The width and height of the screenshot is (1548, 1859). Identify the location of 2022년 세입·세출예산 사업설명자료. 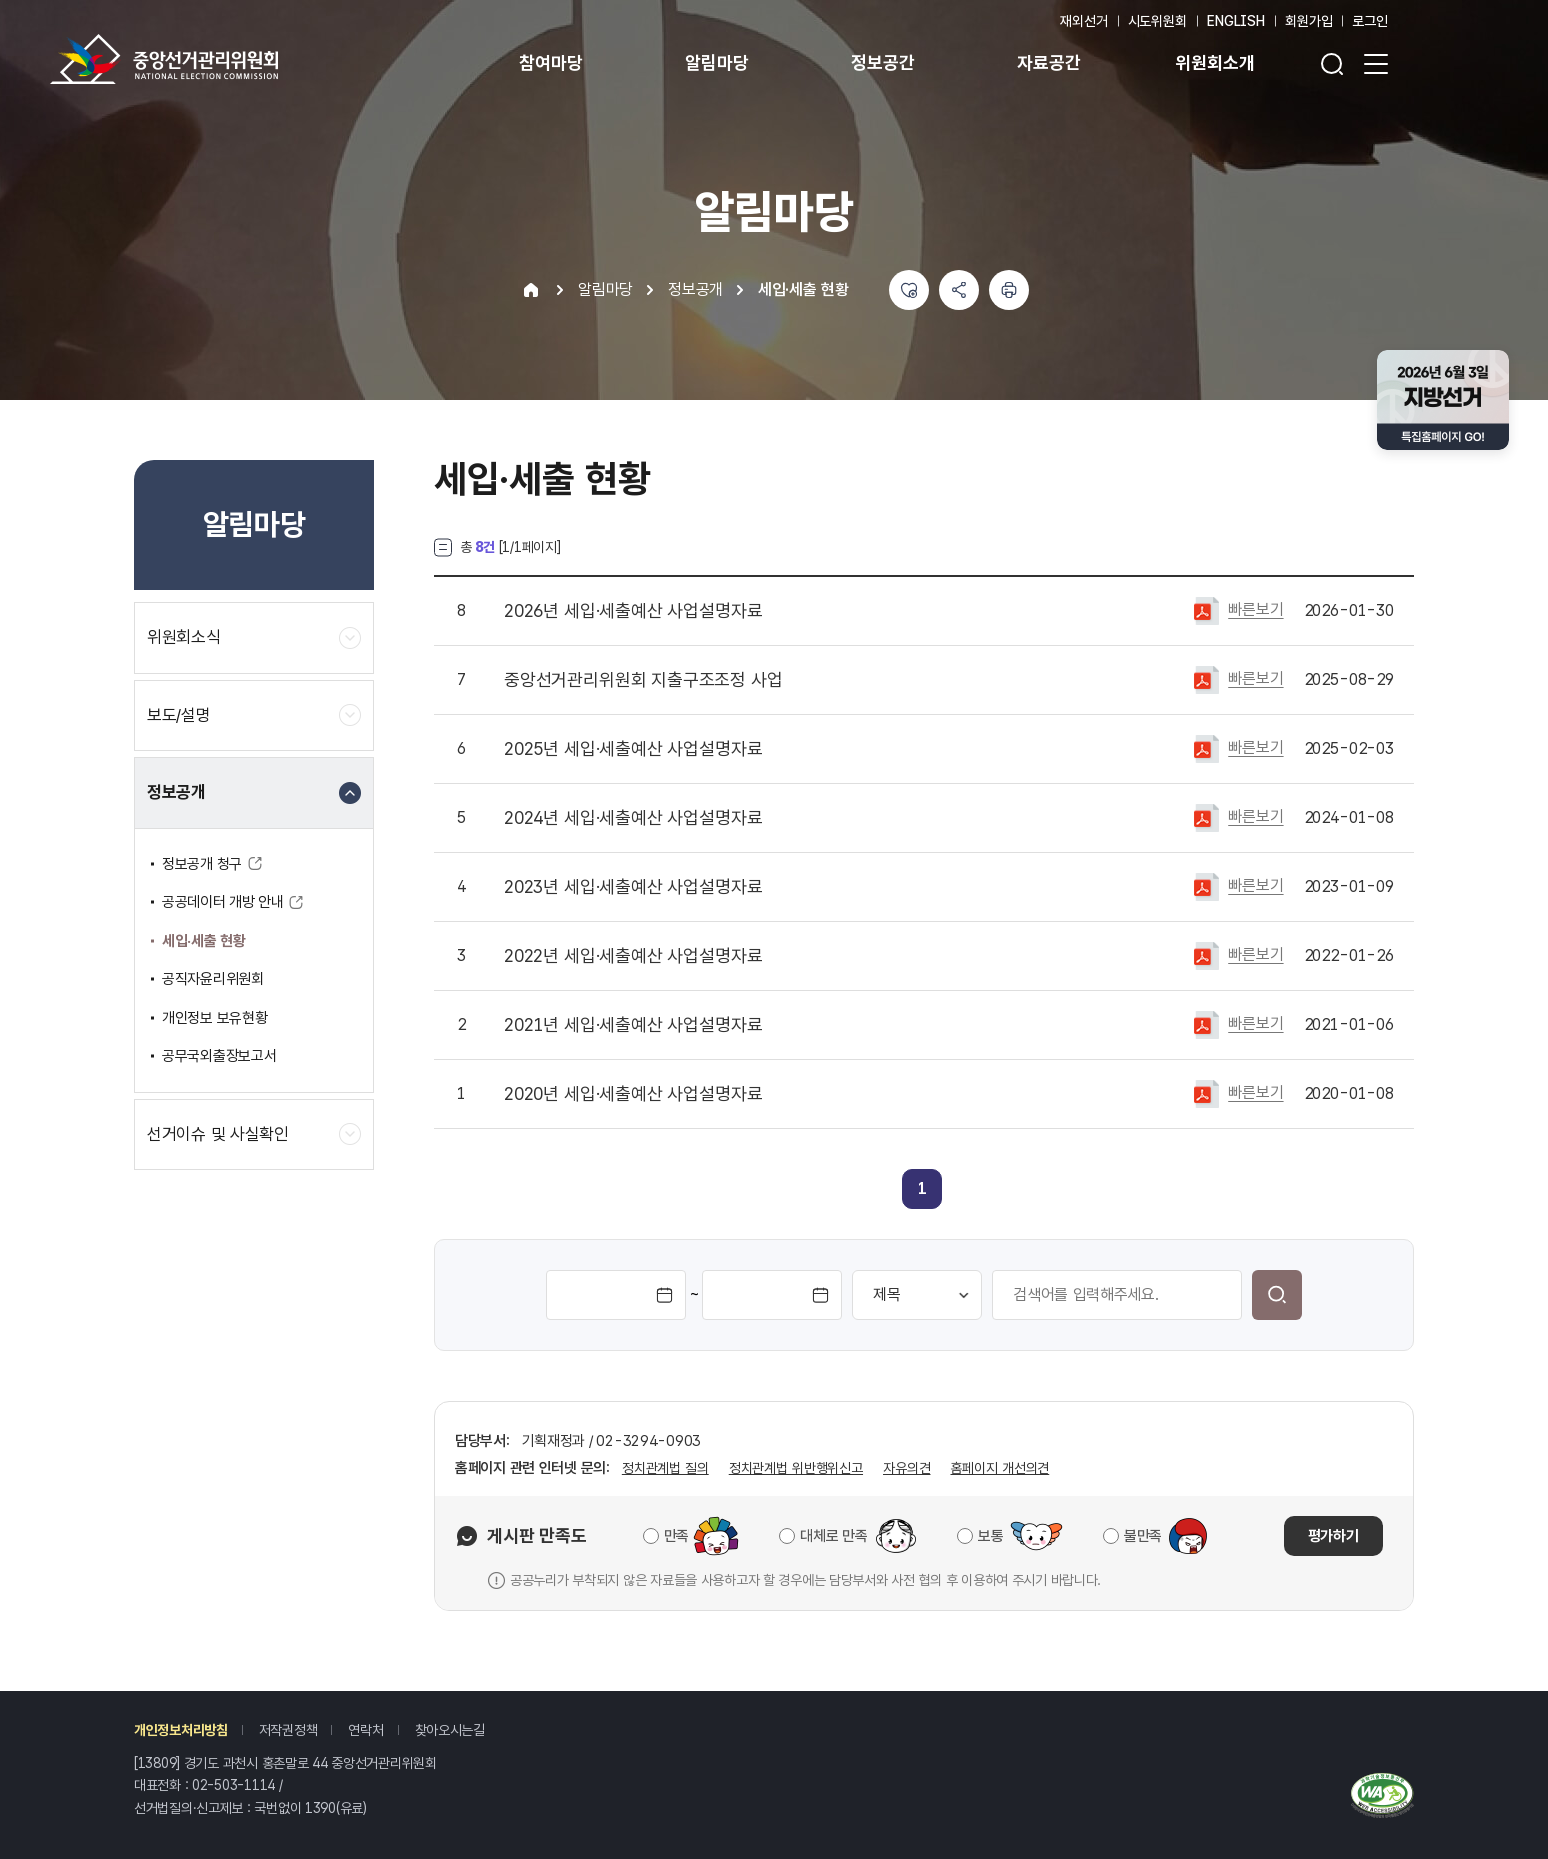
(633, 956).